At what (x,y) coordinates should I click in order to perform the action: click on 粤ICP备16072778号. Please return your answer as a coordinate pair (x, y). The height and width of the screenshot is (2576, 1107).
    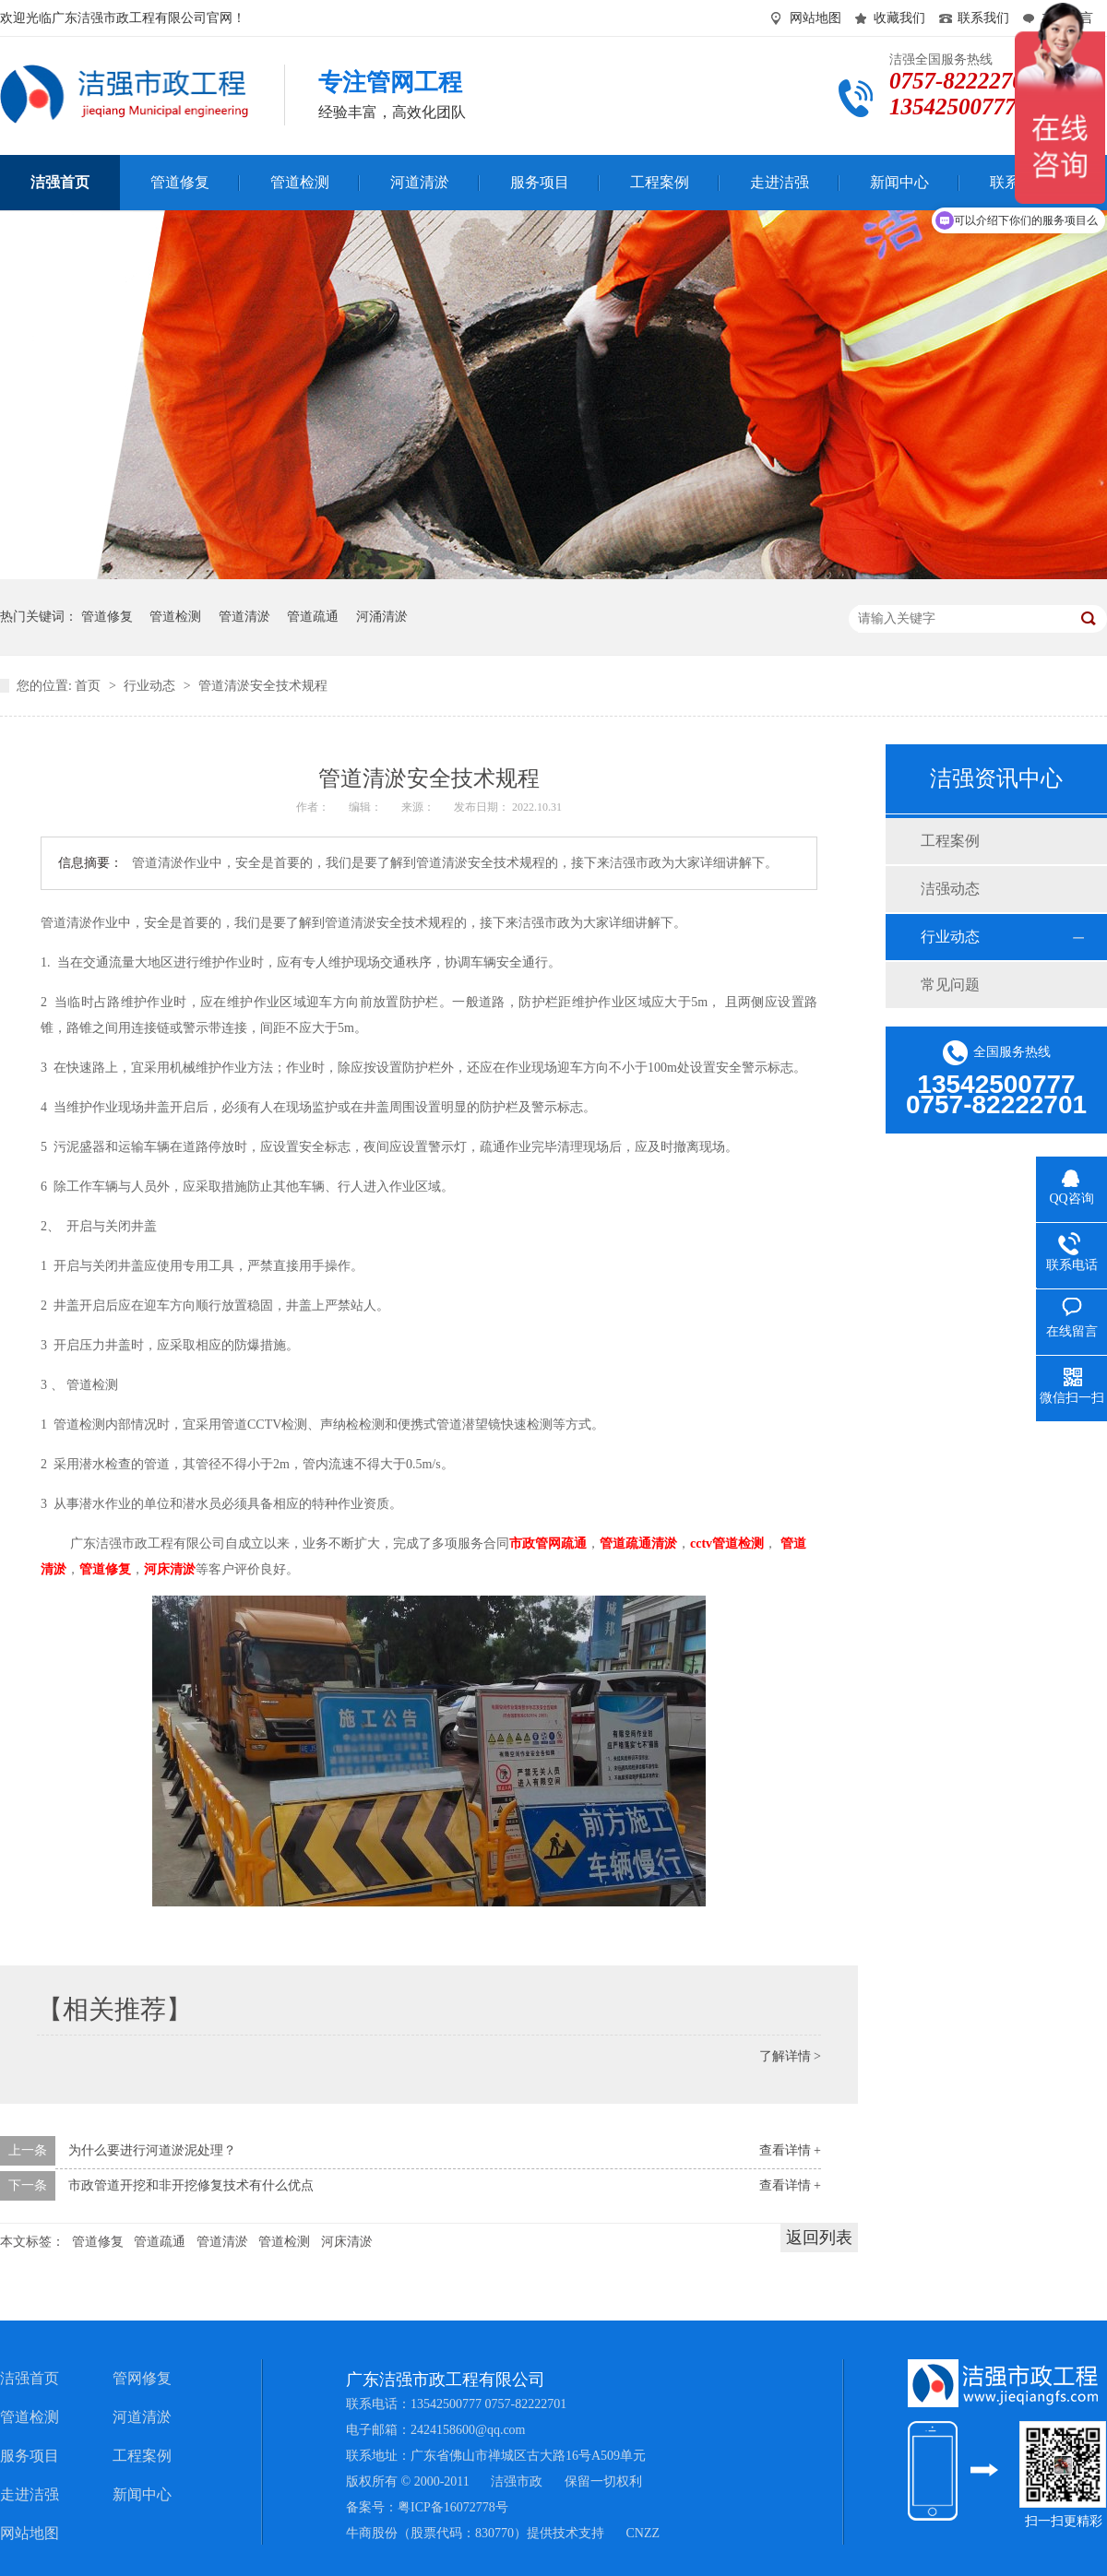
    Looking at the image, I should click on (453, 2507).